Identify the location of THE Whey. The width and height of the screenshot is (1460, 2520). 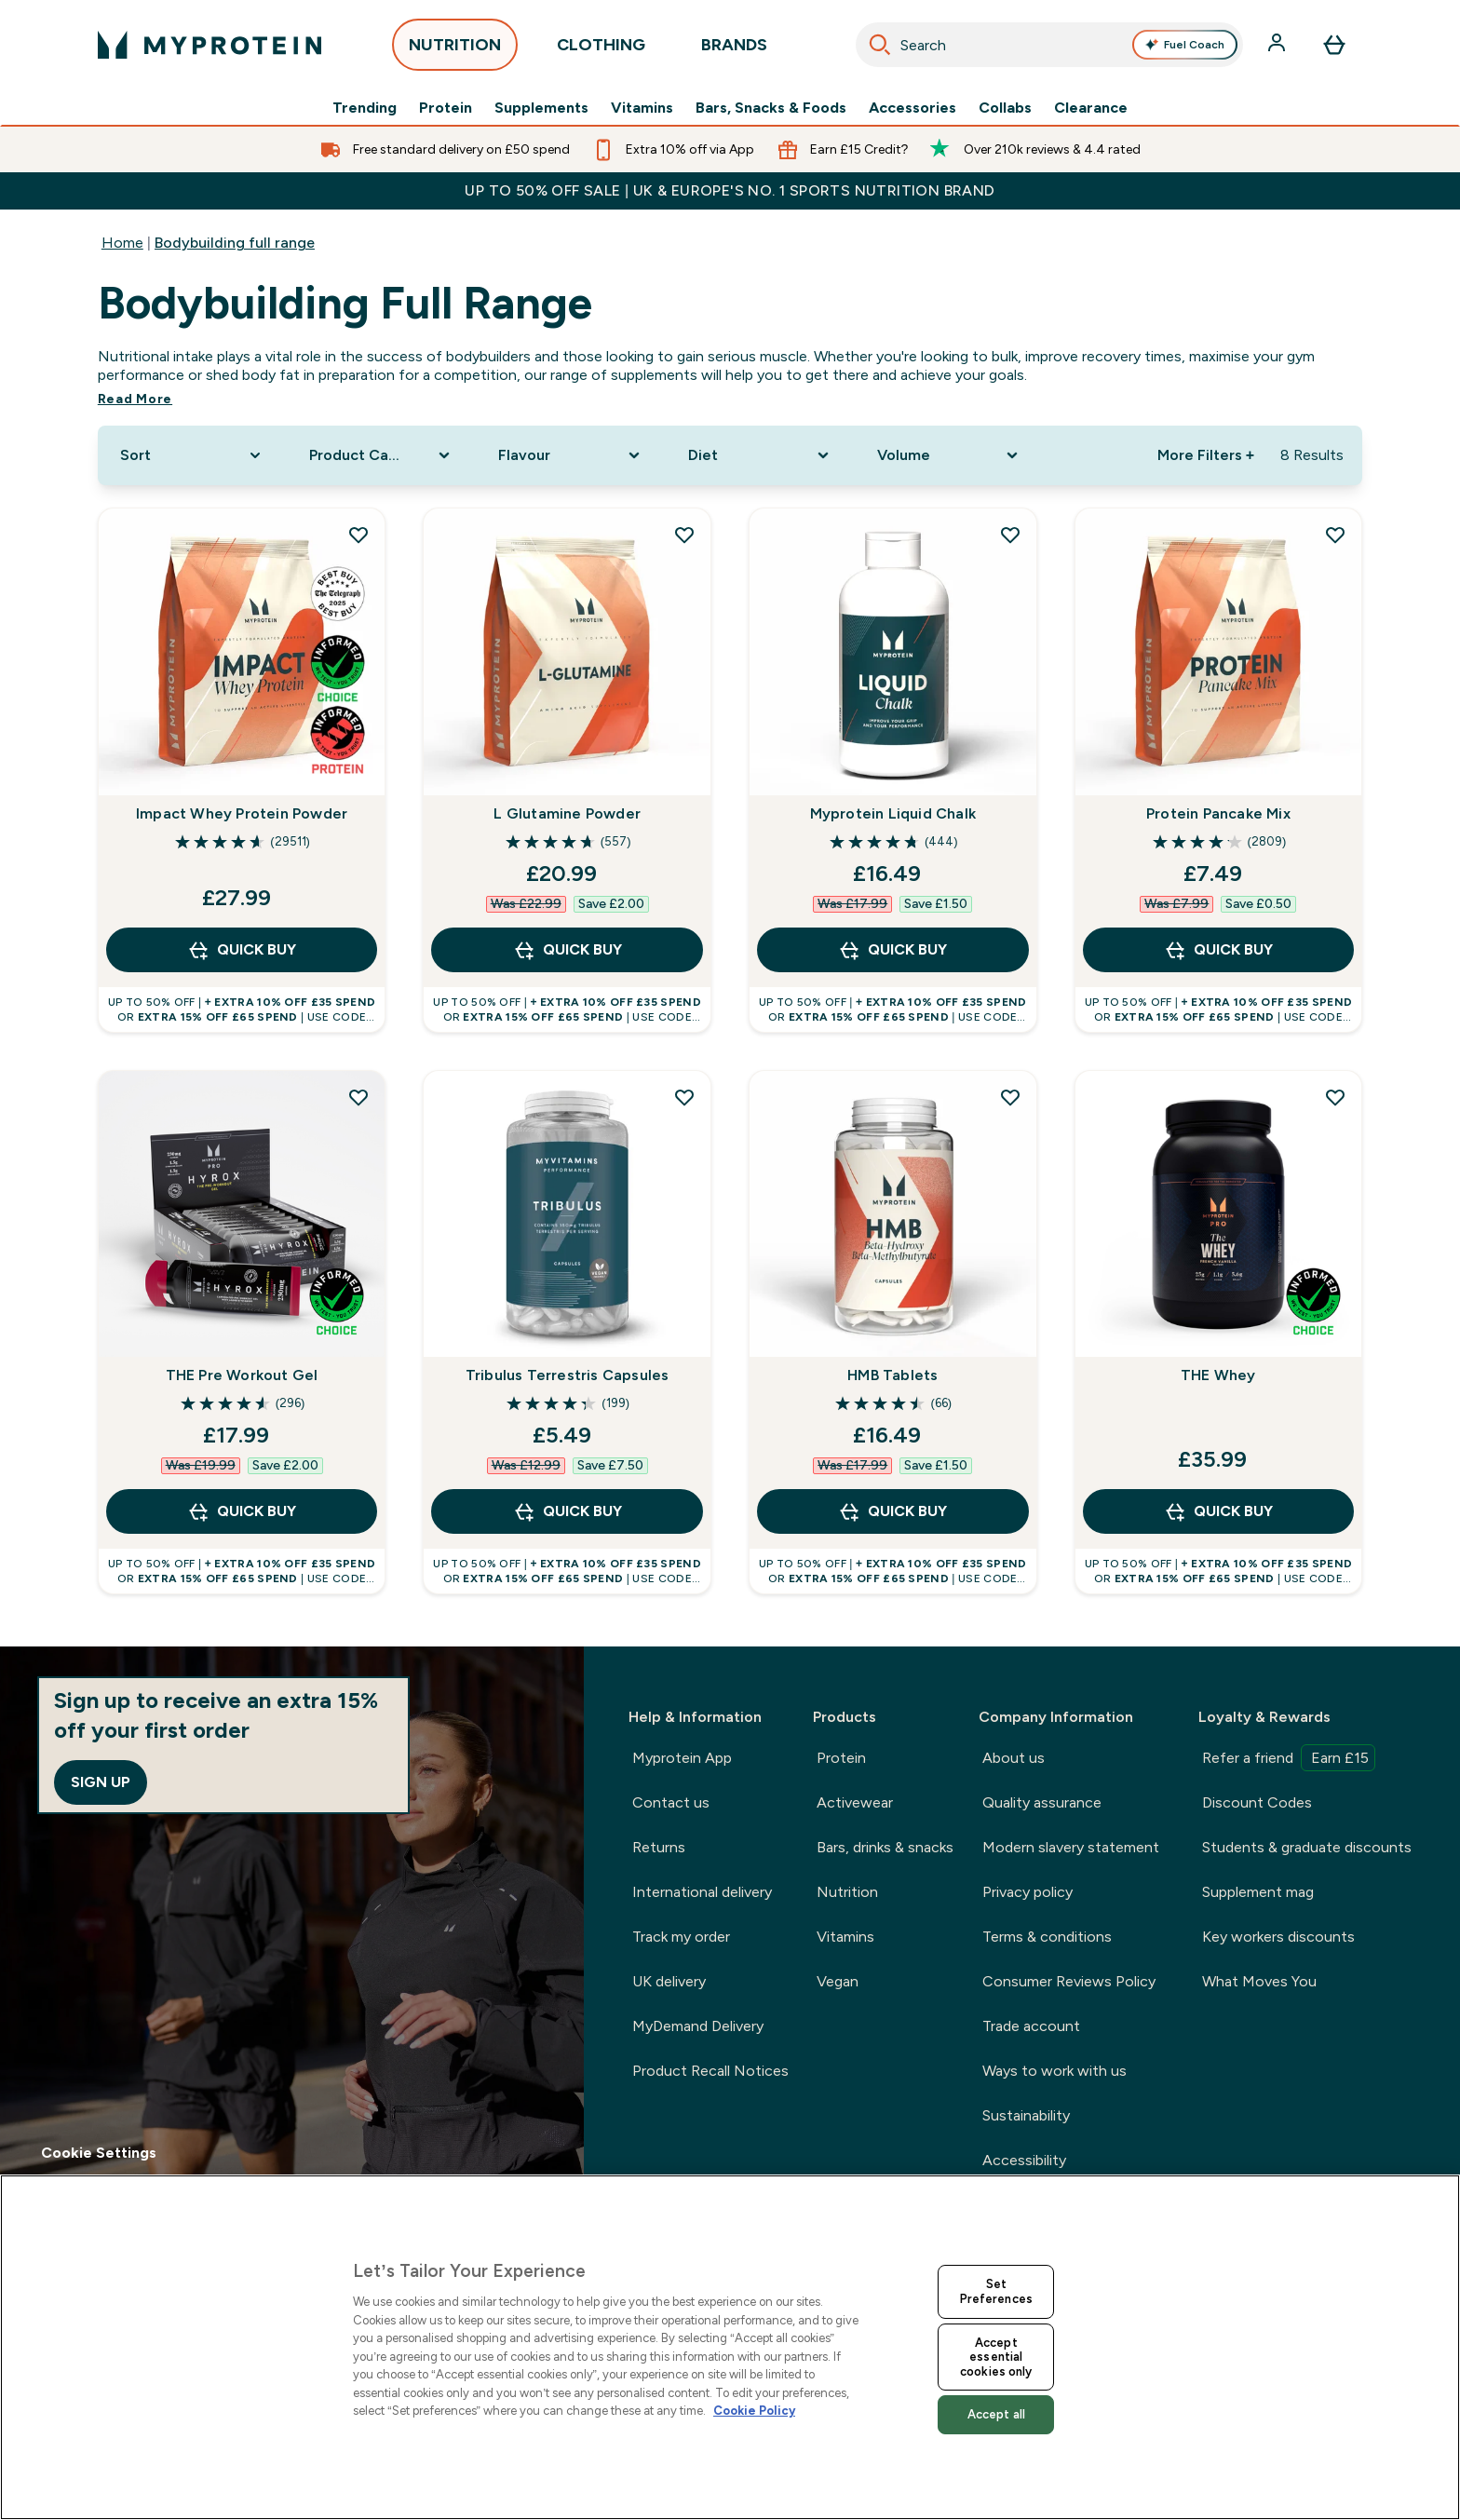
(1218, 1375).